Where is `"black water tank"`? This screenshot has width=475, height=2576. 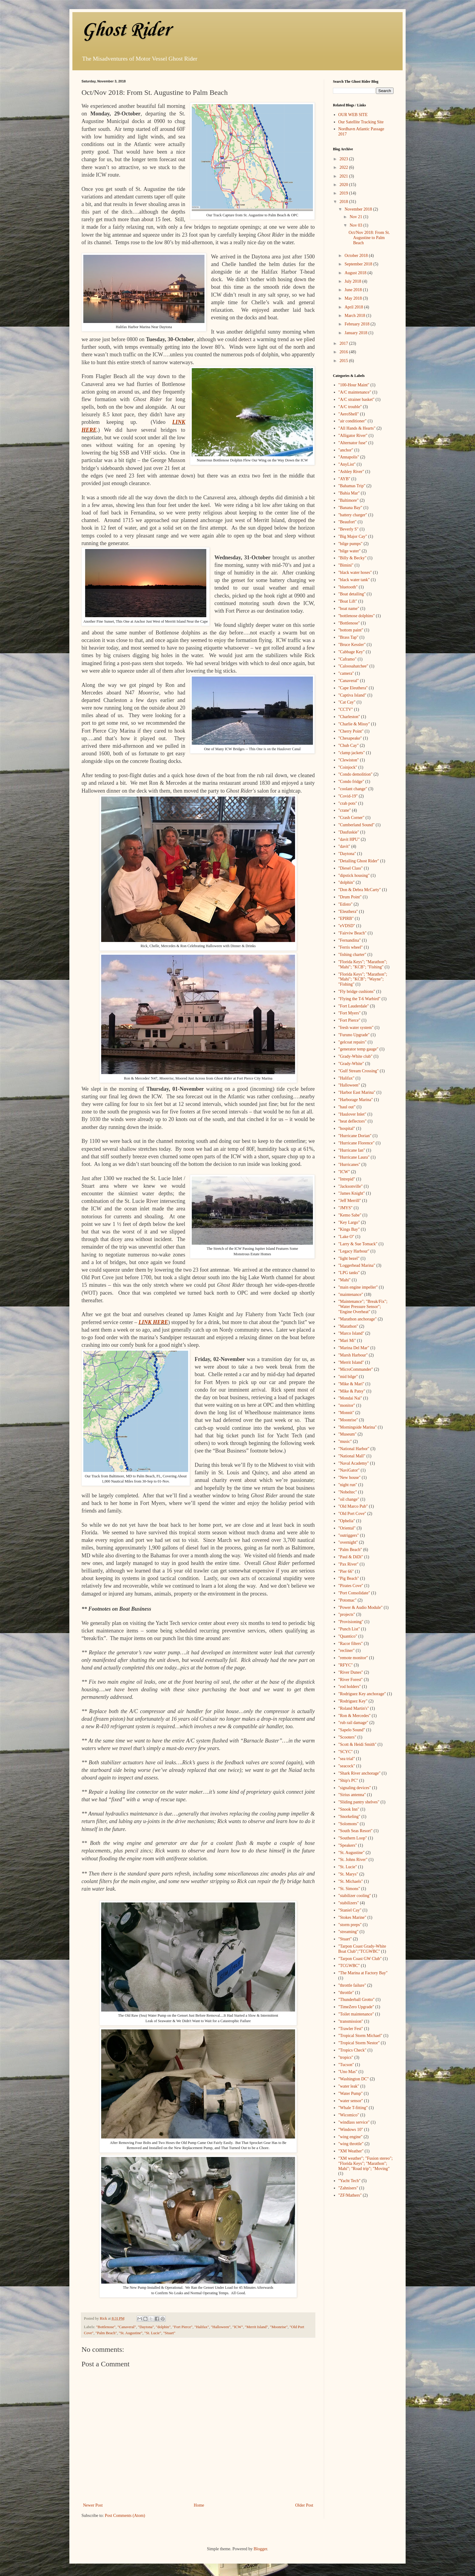
"black water tank" is located at coordinates (354, 579).